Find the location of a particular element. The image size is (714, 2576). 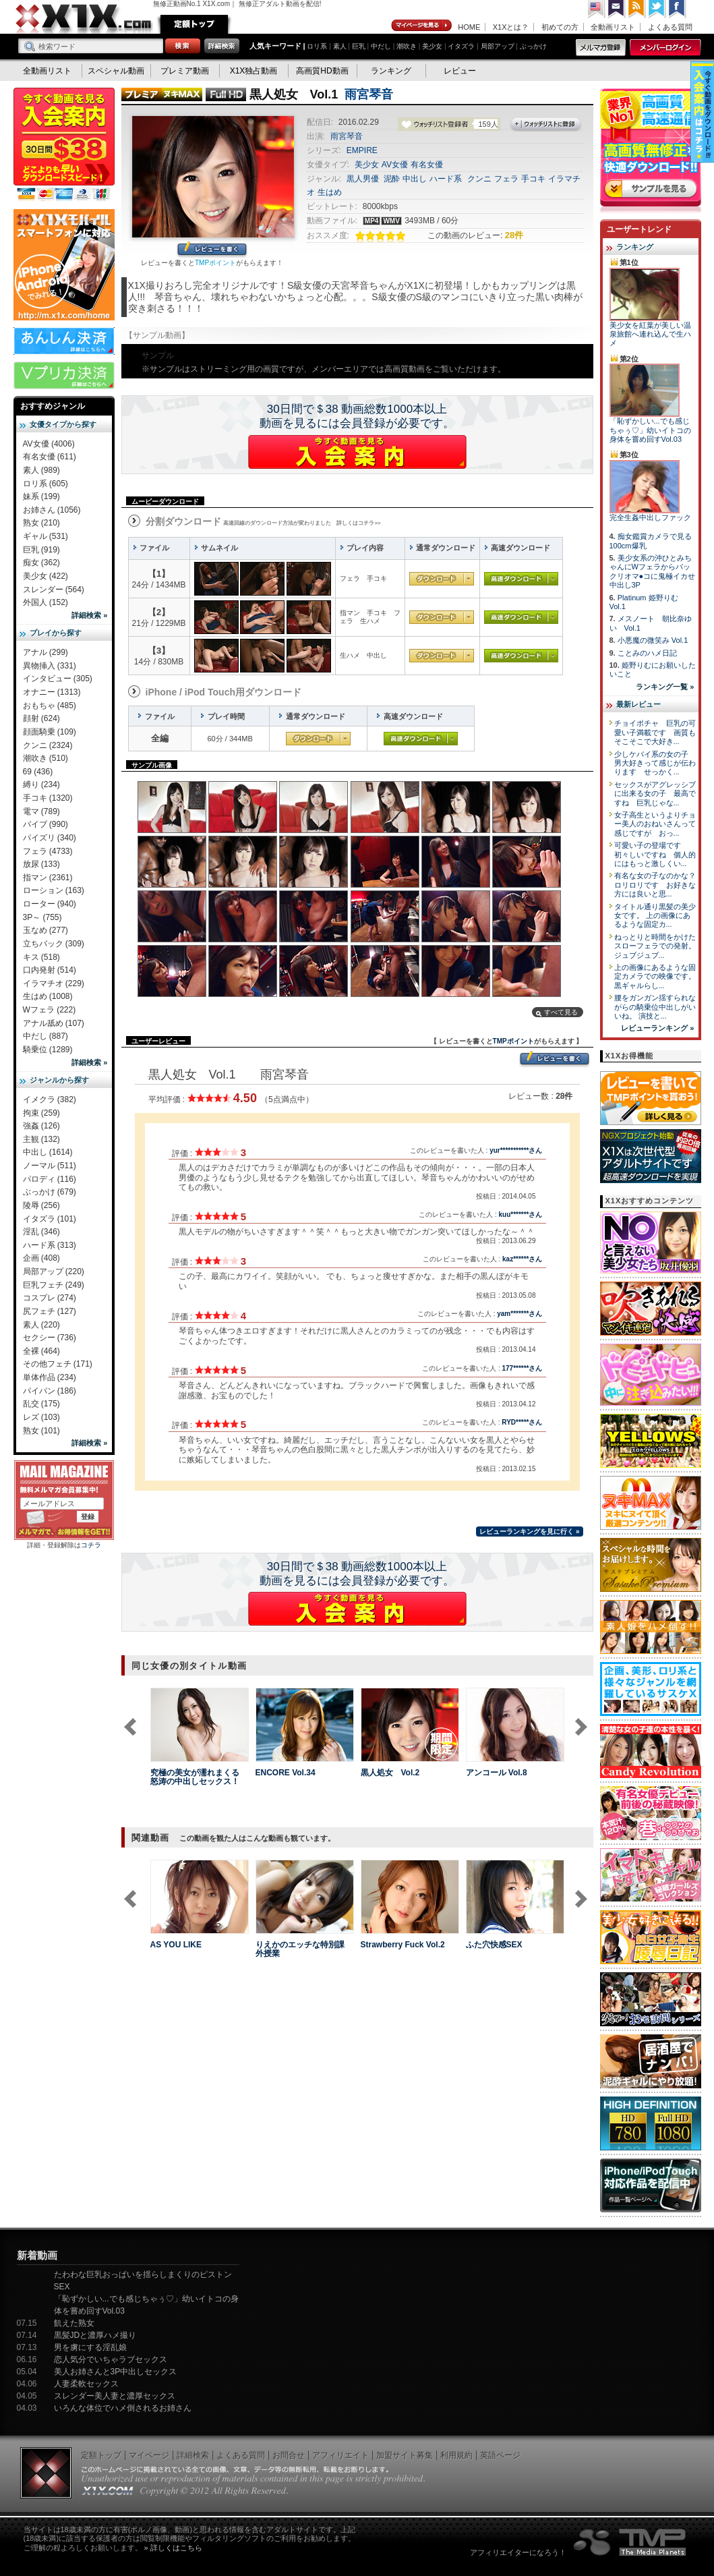

パイパン (186) is located at coordinates (49, 1391).